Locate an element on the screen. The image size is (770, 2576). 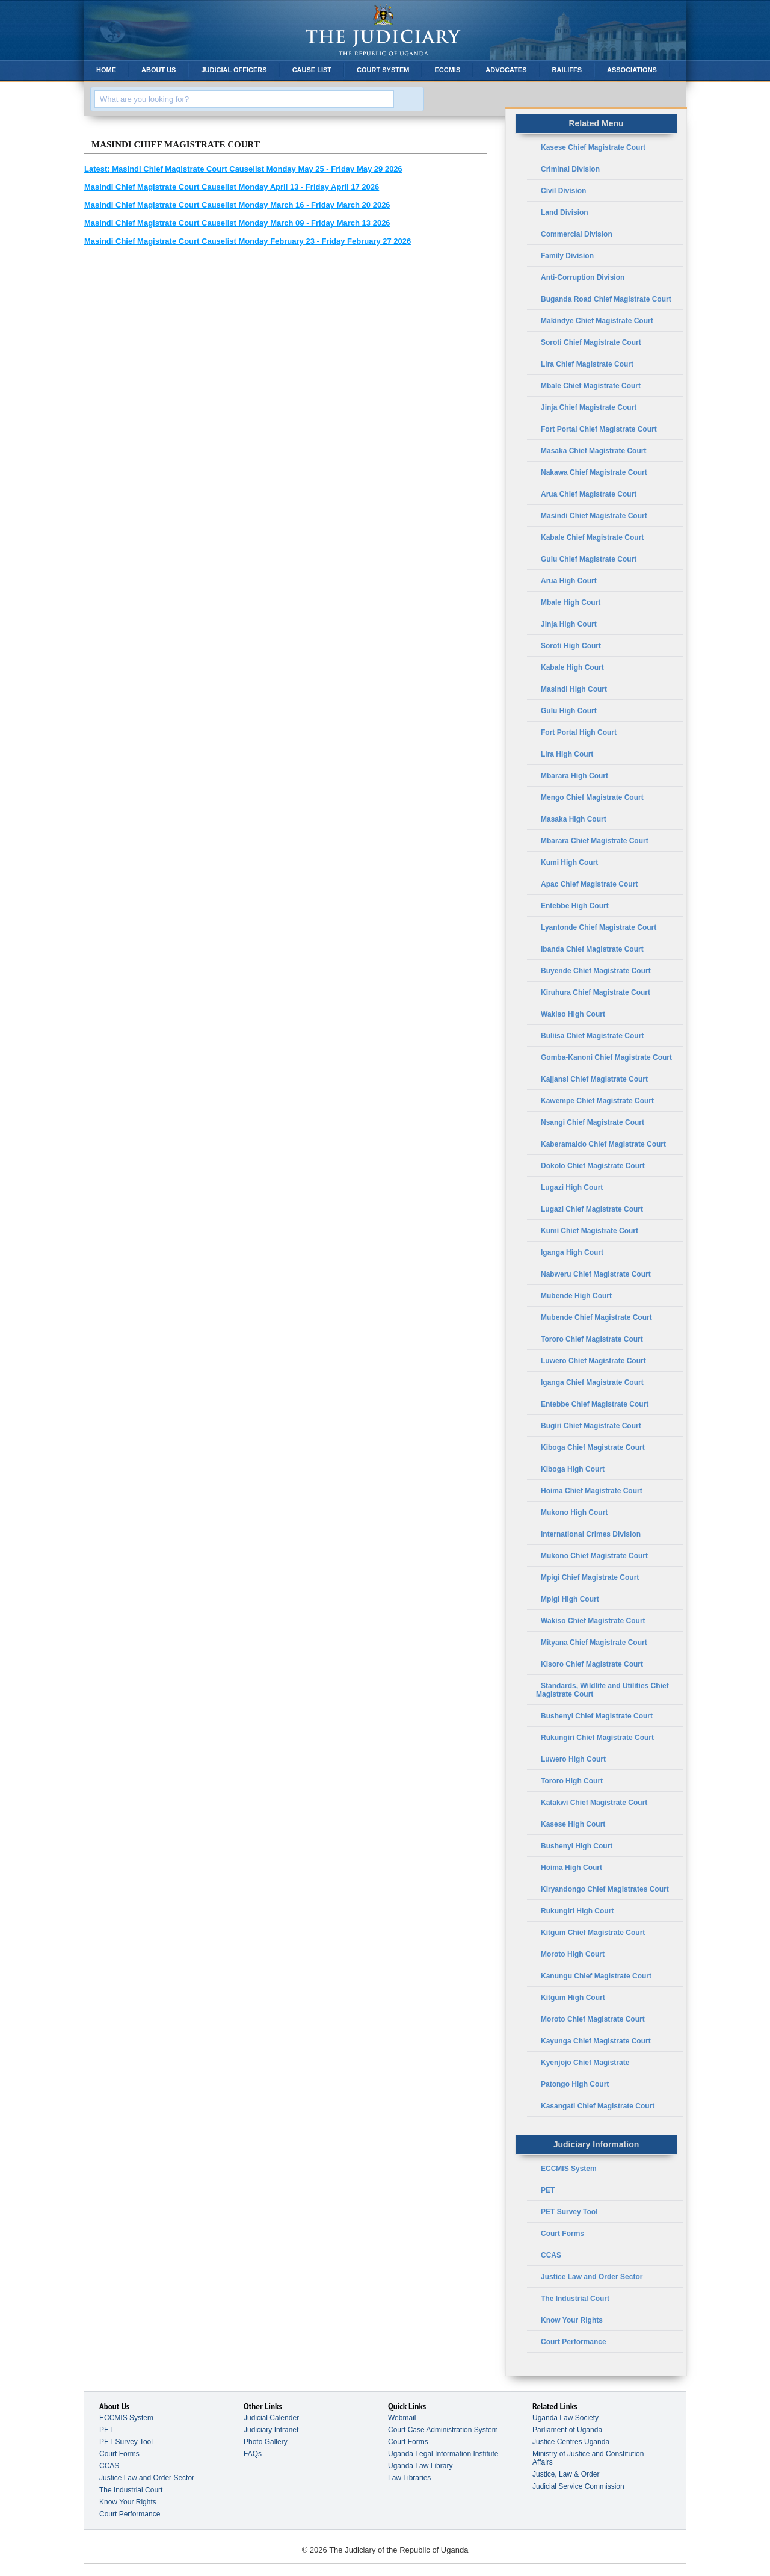
Law Libraries is located at coordinates (409, 2478).